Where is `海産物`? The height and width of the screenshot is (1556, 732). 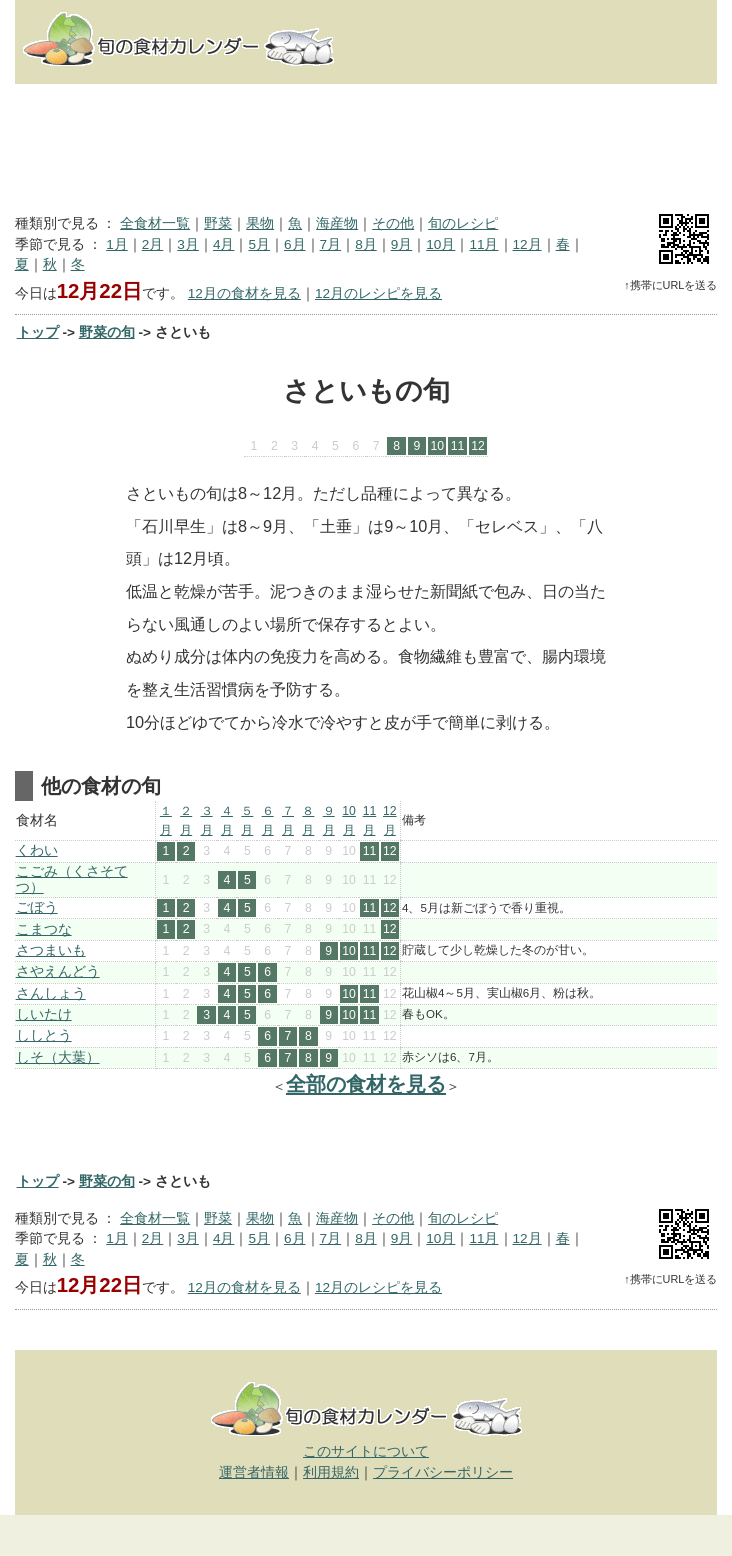 海産物 is located at coordinates (337, 223).